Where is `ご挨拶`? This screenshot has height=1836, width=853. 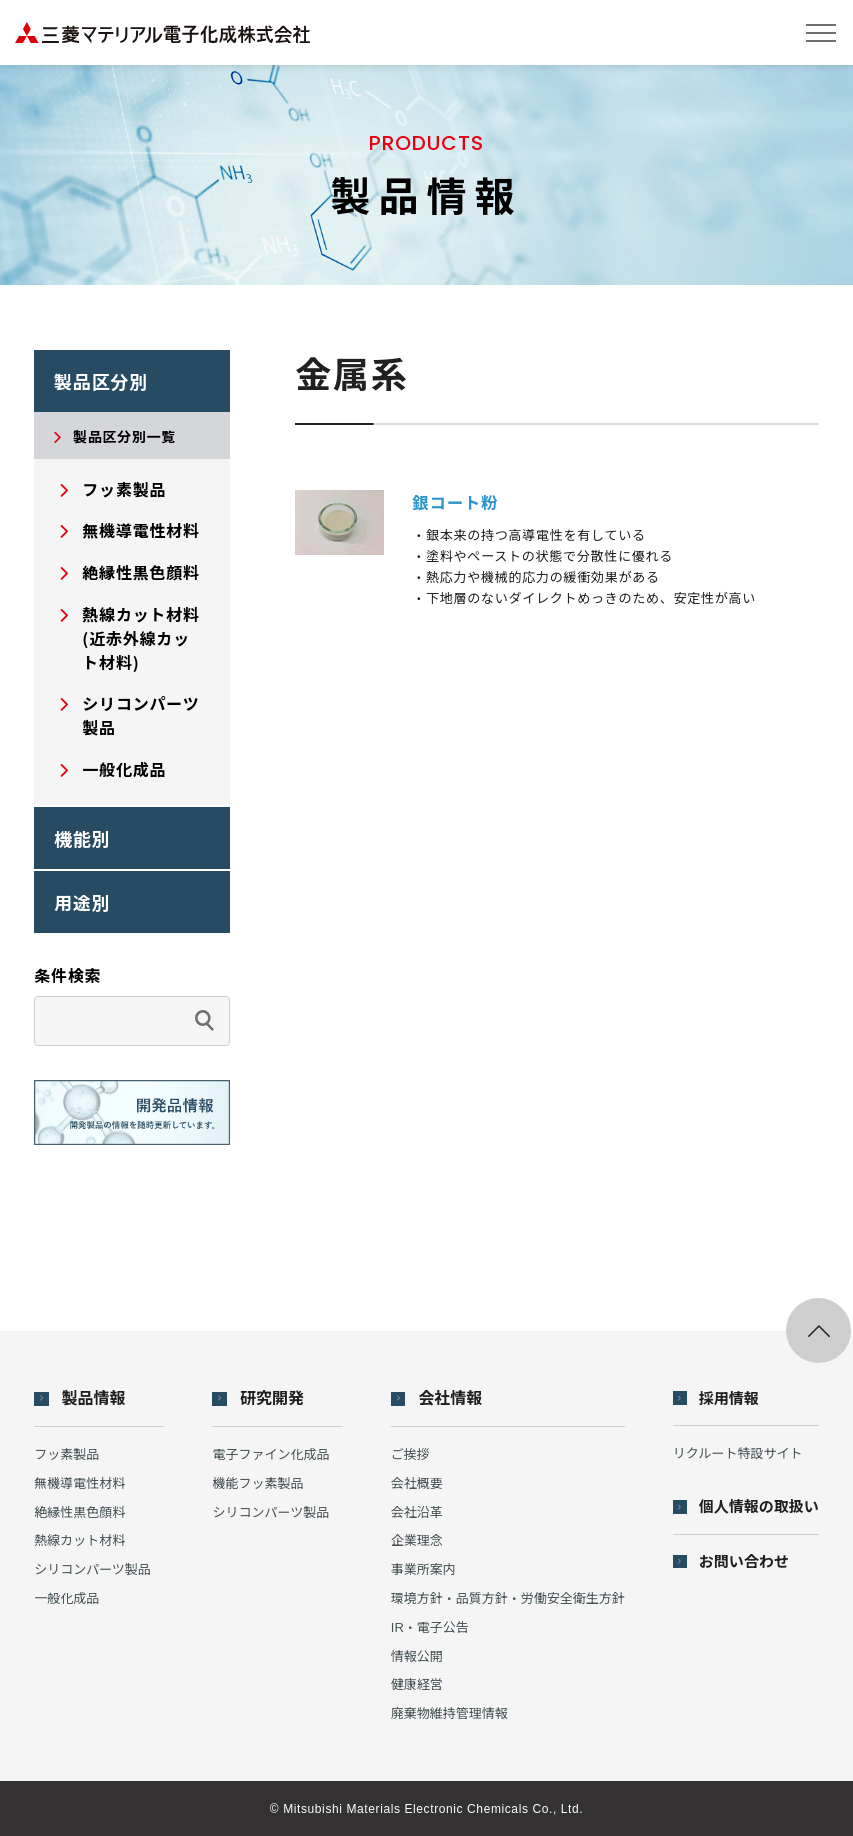
ご挨拶 is located at coordinates (410, 1454).